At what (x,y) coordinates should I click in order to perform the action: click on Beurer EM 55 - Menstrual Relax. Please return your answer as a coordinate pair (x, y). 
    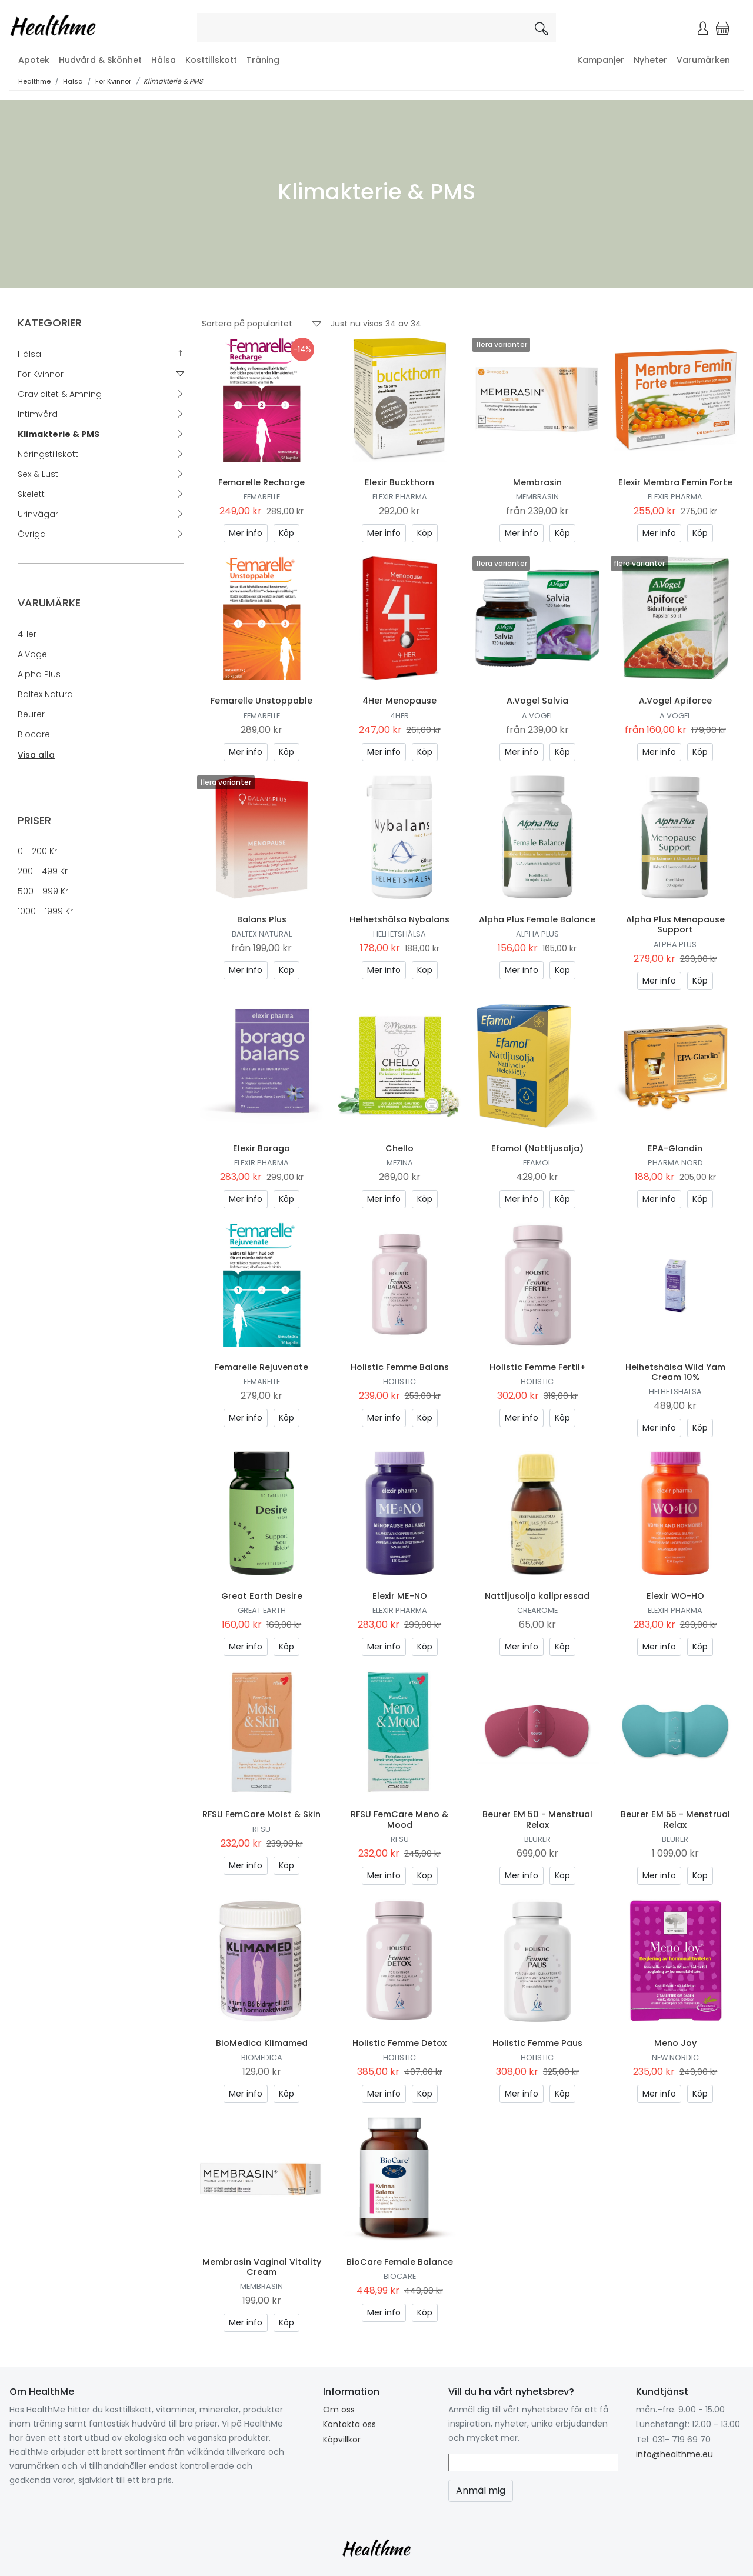
    Looking at the image, I should click on (675, 1819).